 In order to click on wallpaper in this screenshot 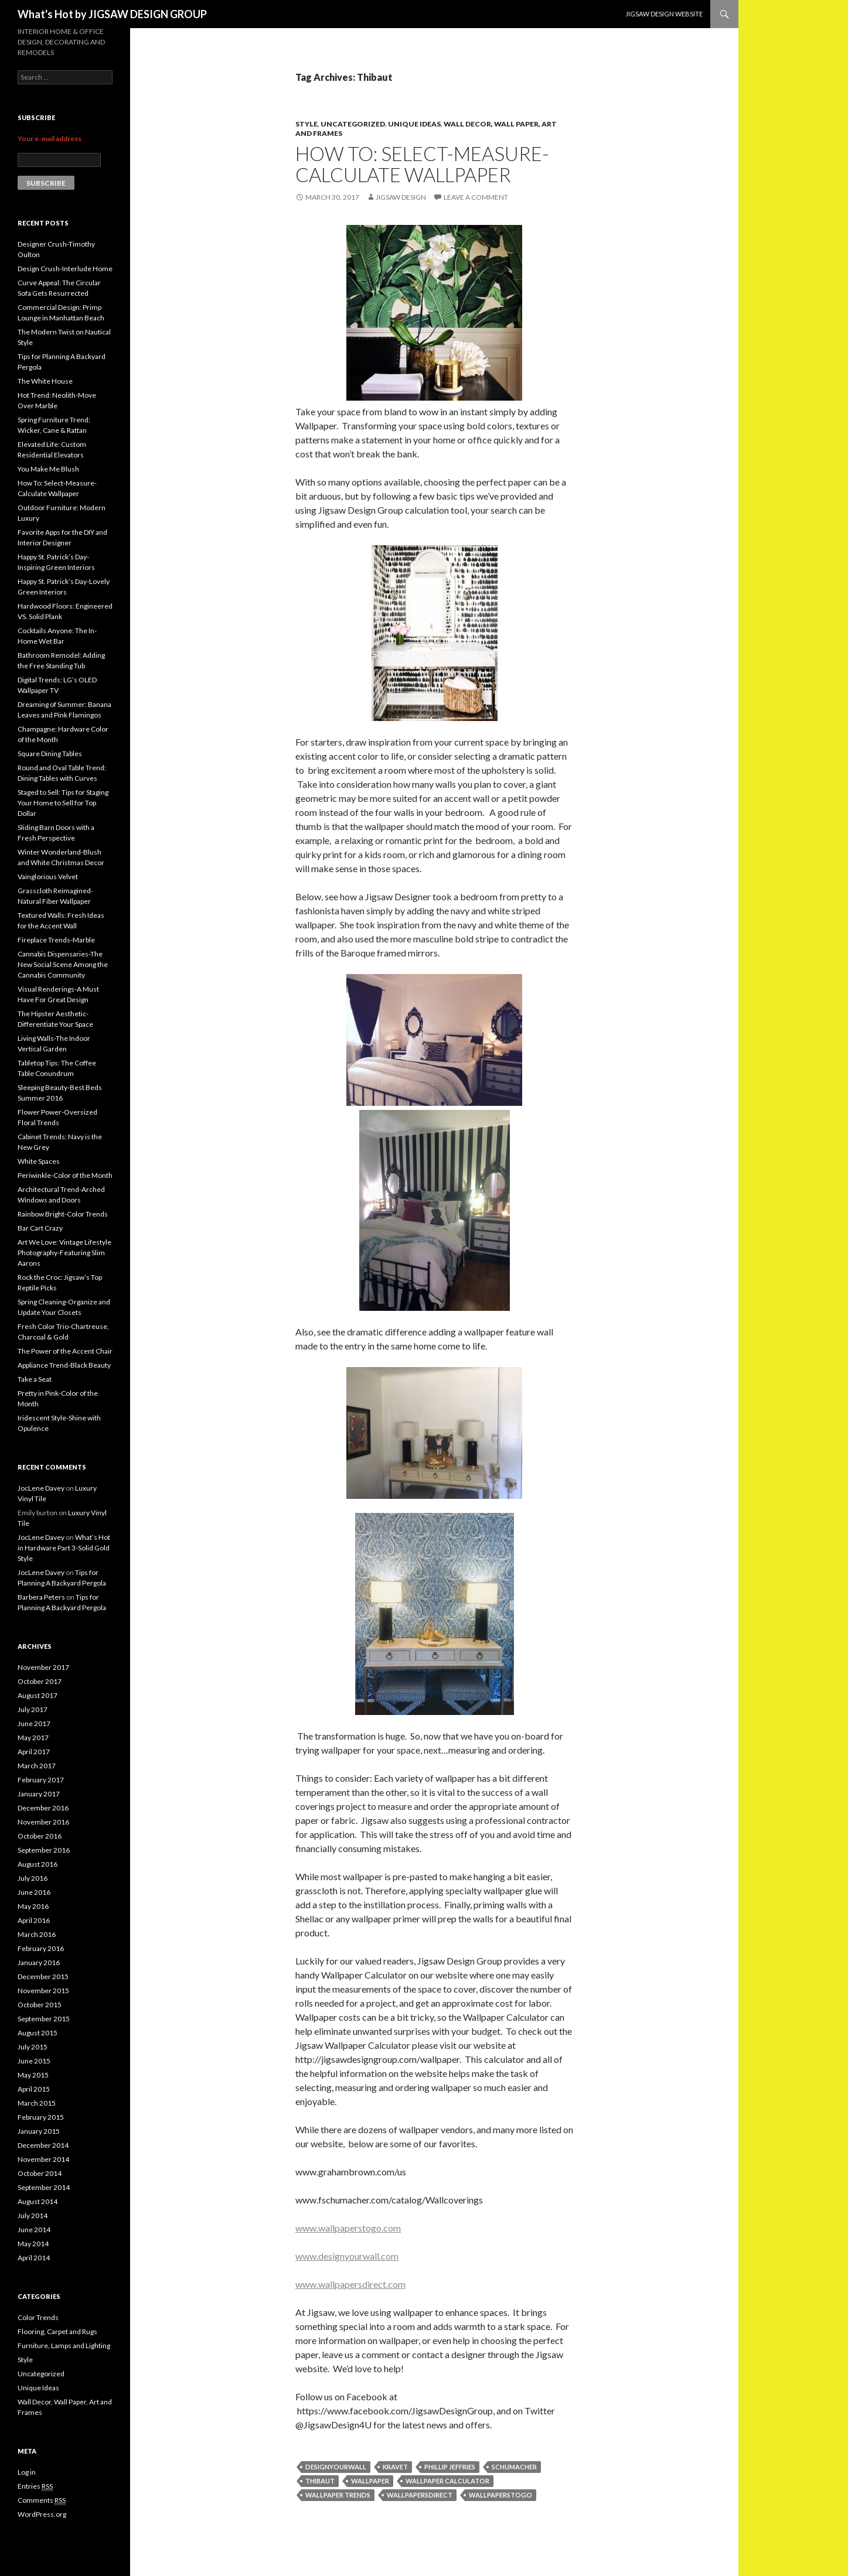, I will do `click(370, 2481)`.